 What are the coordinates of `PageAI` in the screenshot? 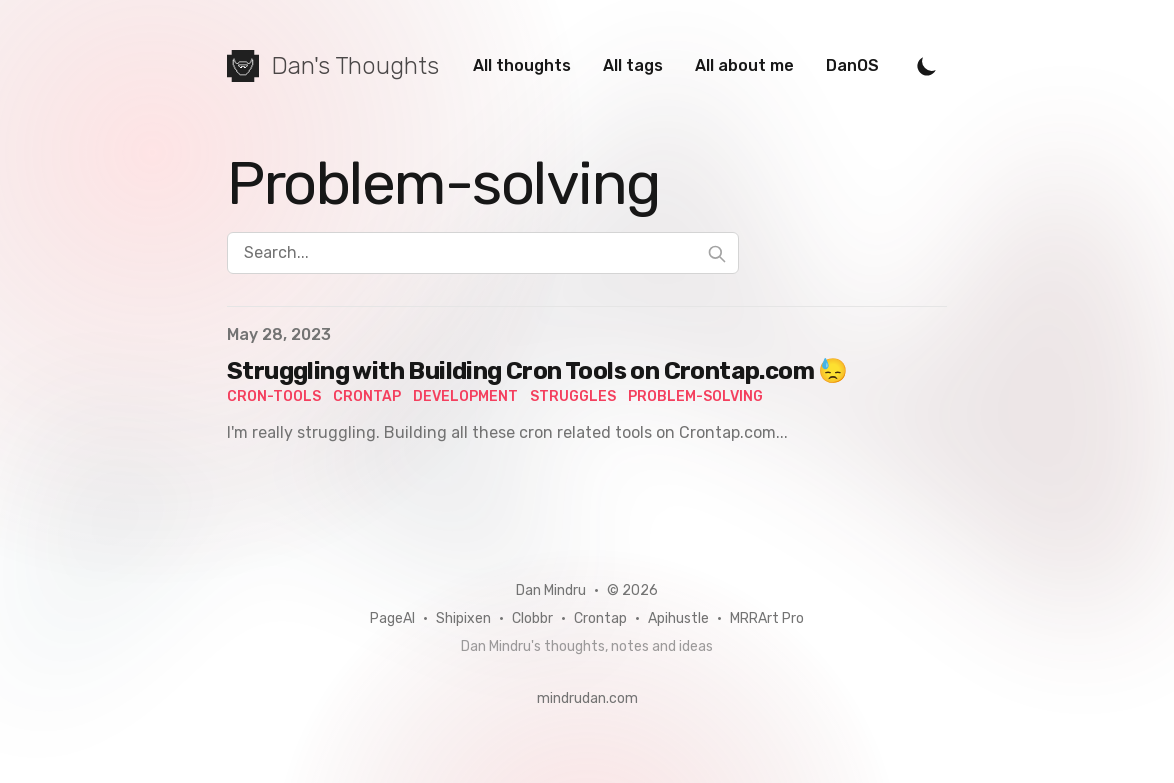 It's located at (392, 618).